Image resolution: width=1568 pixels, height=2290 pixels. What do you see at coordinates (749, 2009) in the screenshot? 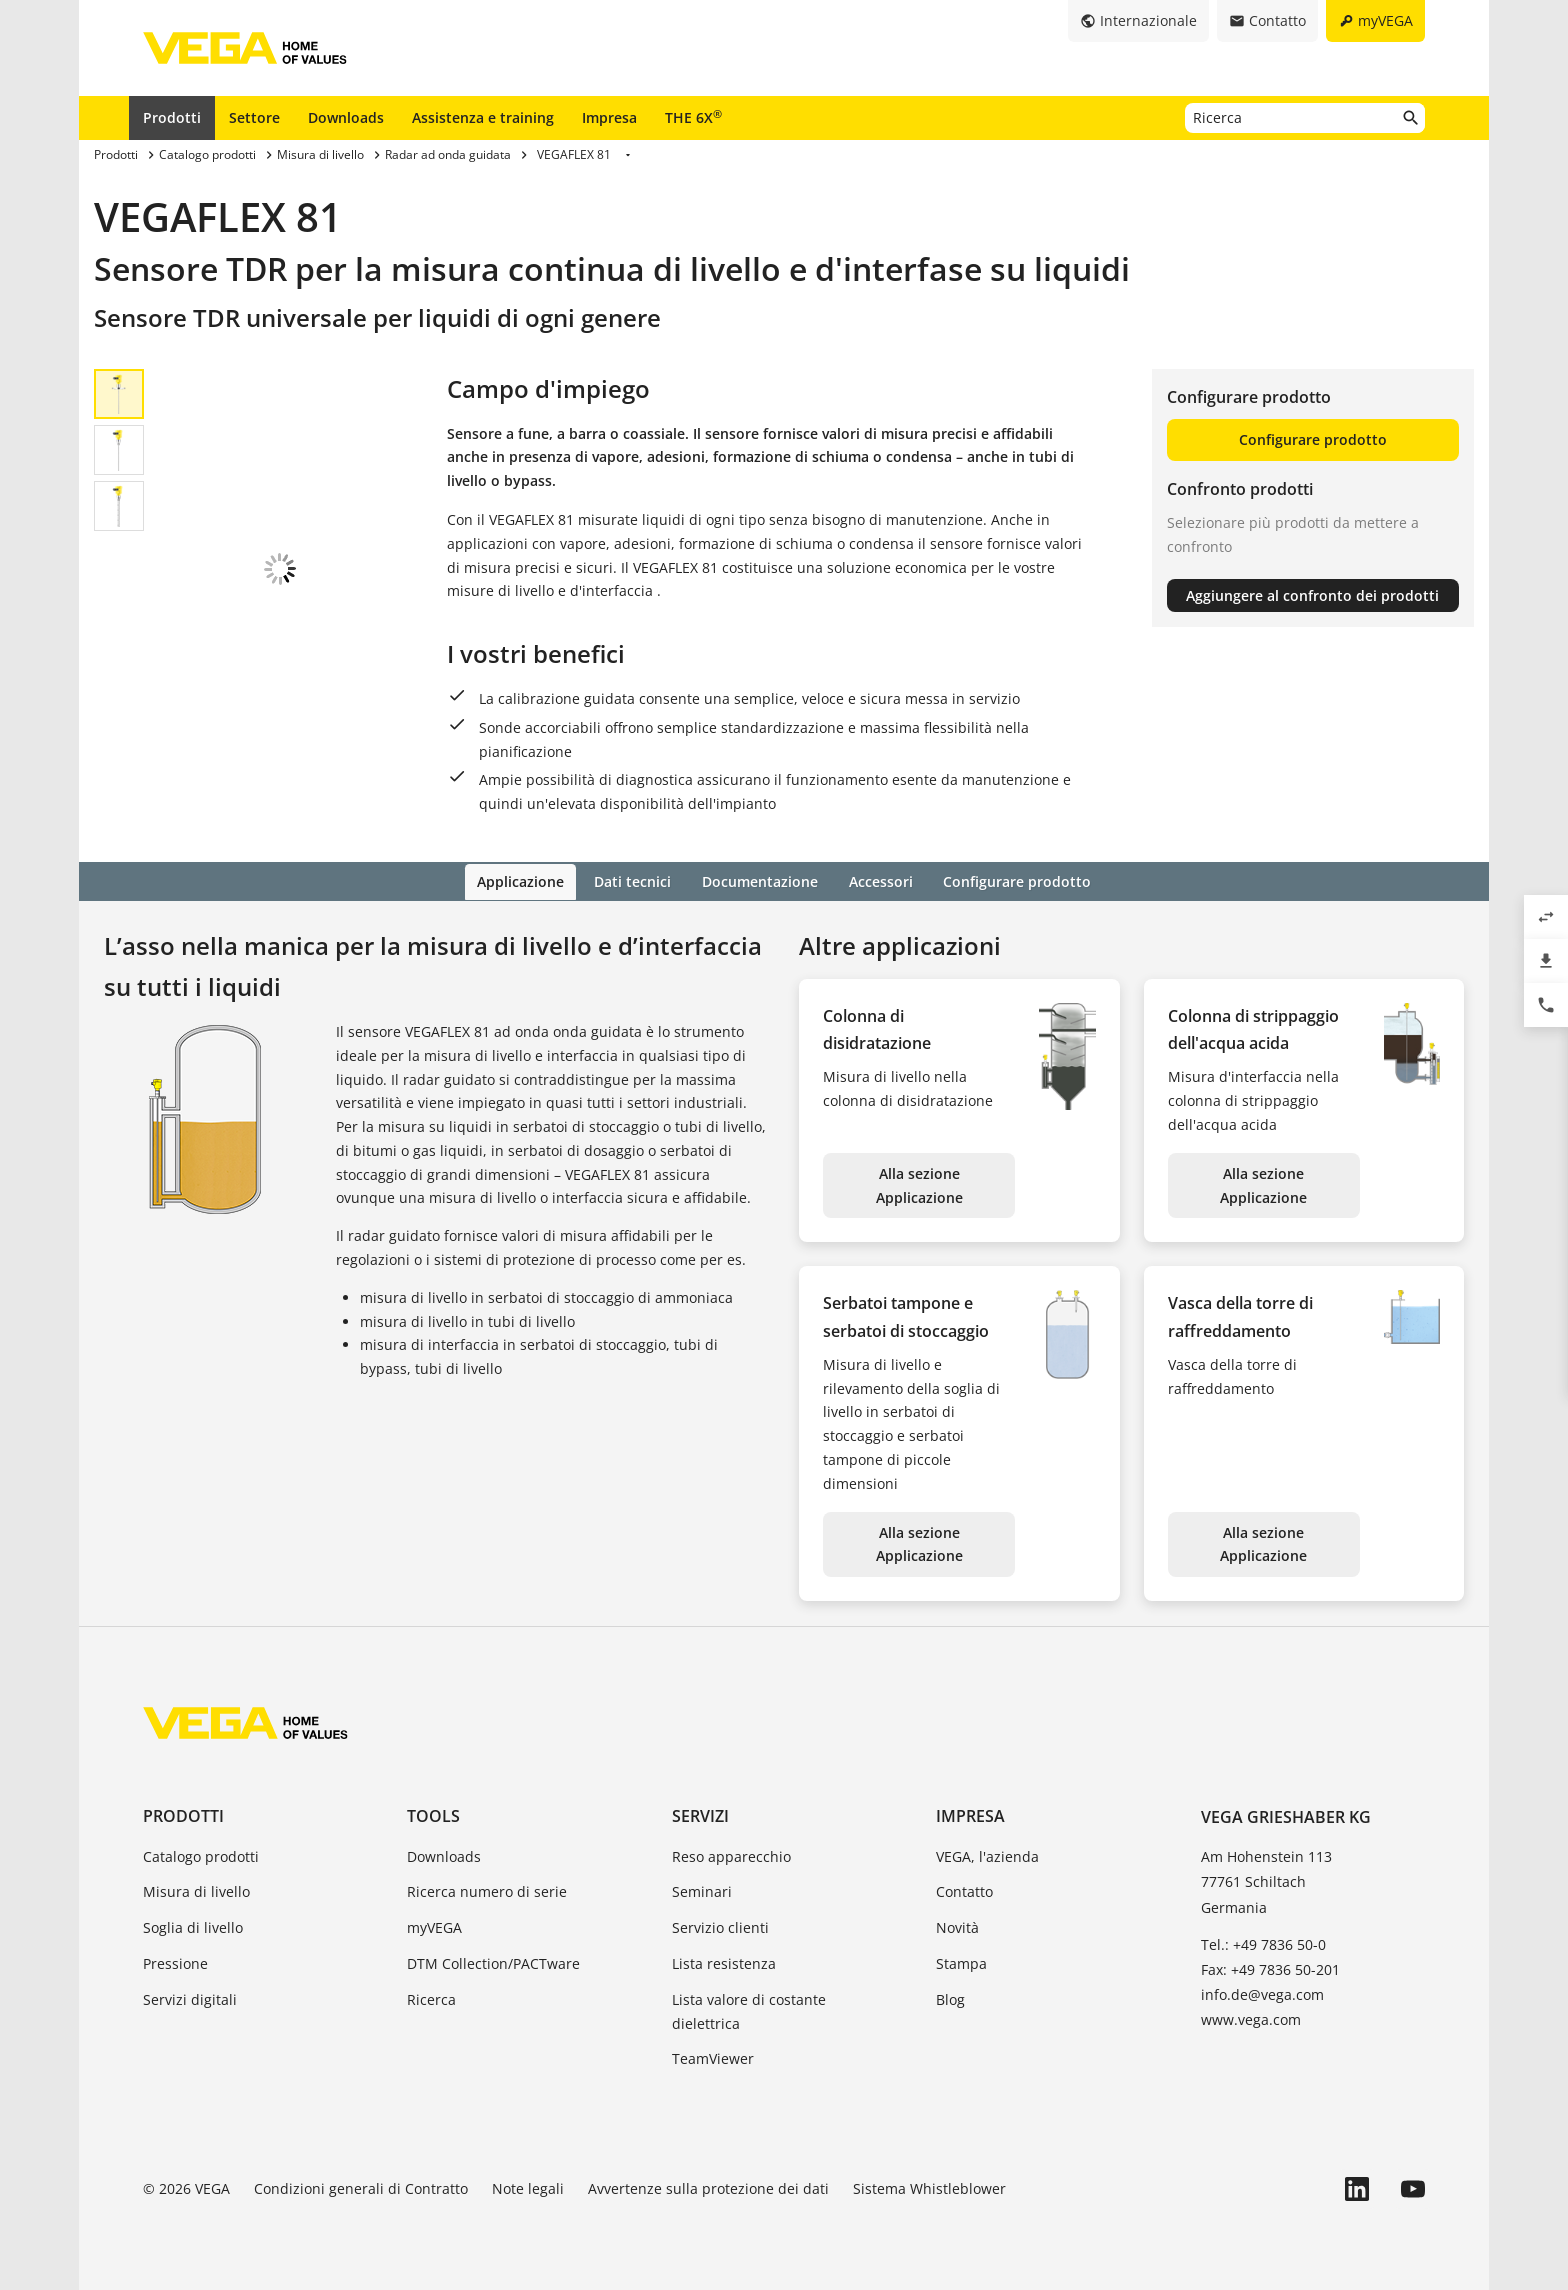
I see `Lista valore di costante dielettrica` at bounding box center [749, 2009].